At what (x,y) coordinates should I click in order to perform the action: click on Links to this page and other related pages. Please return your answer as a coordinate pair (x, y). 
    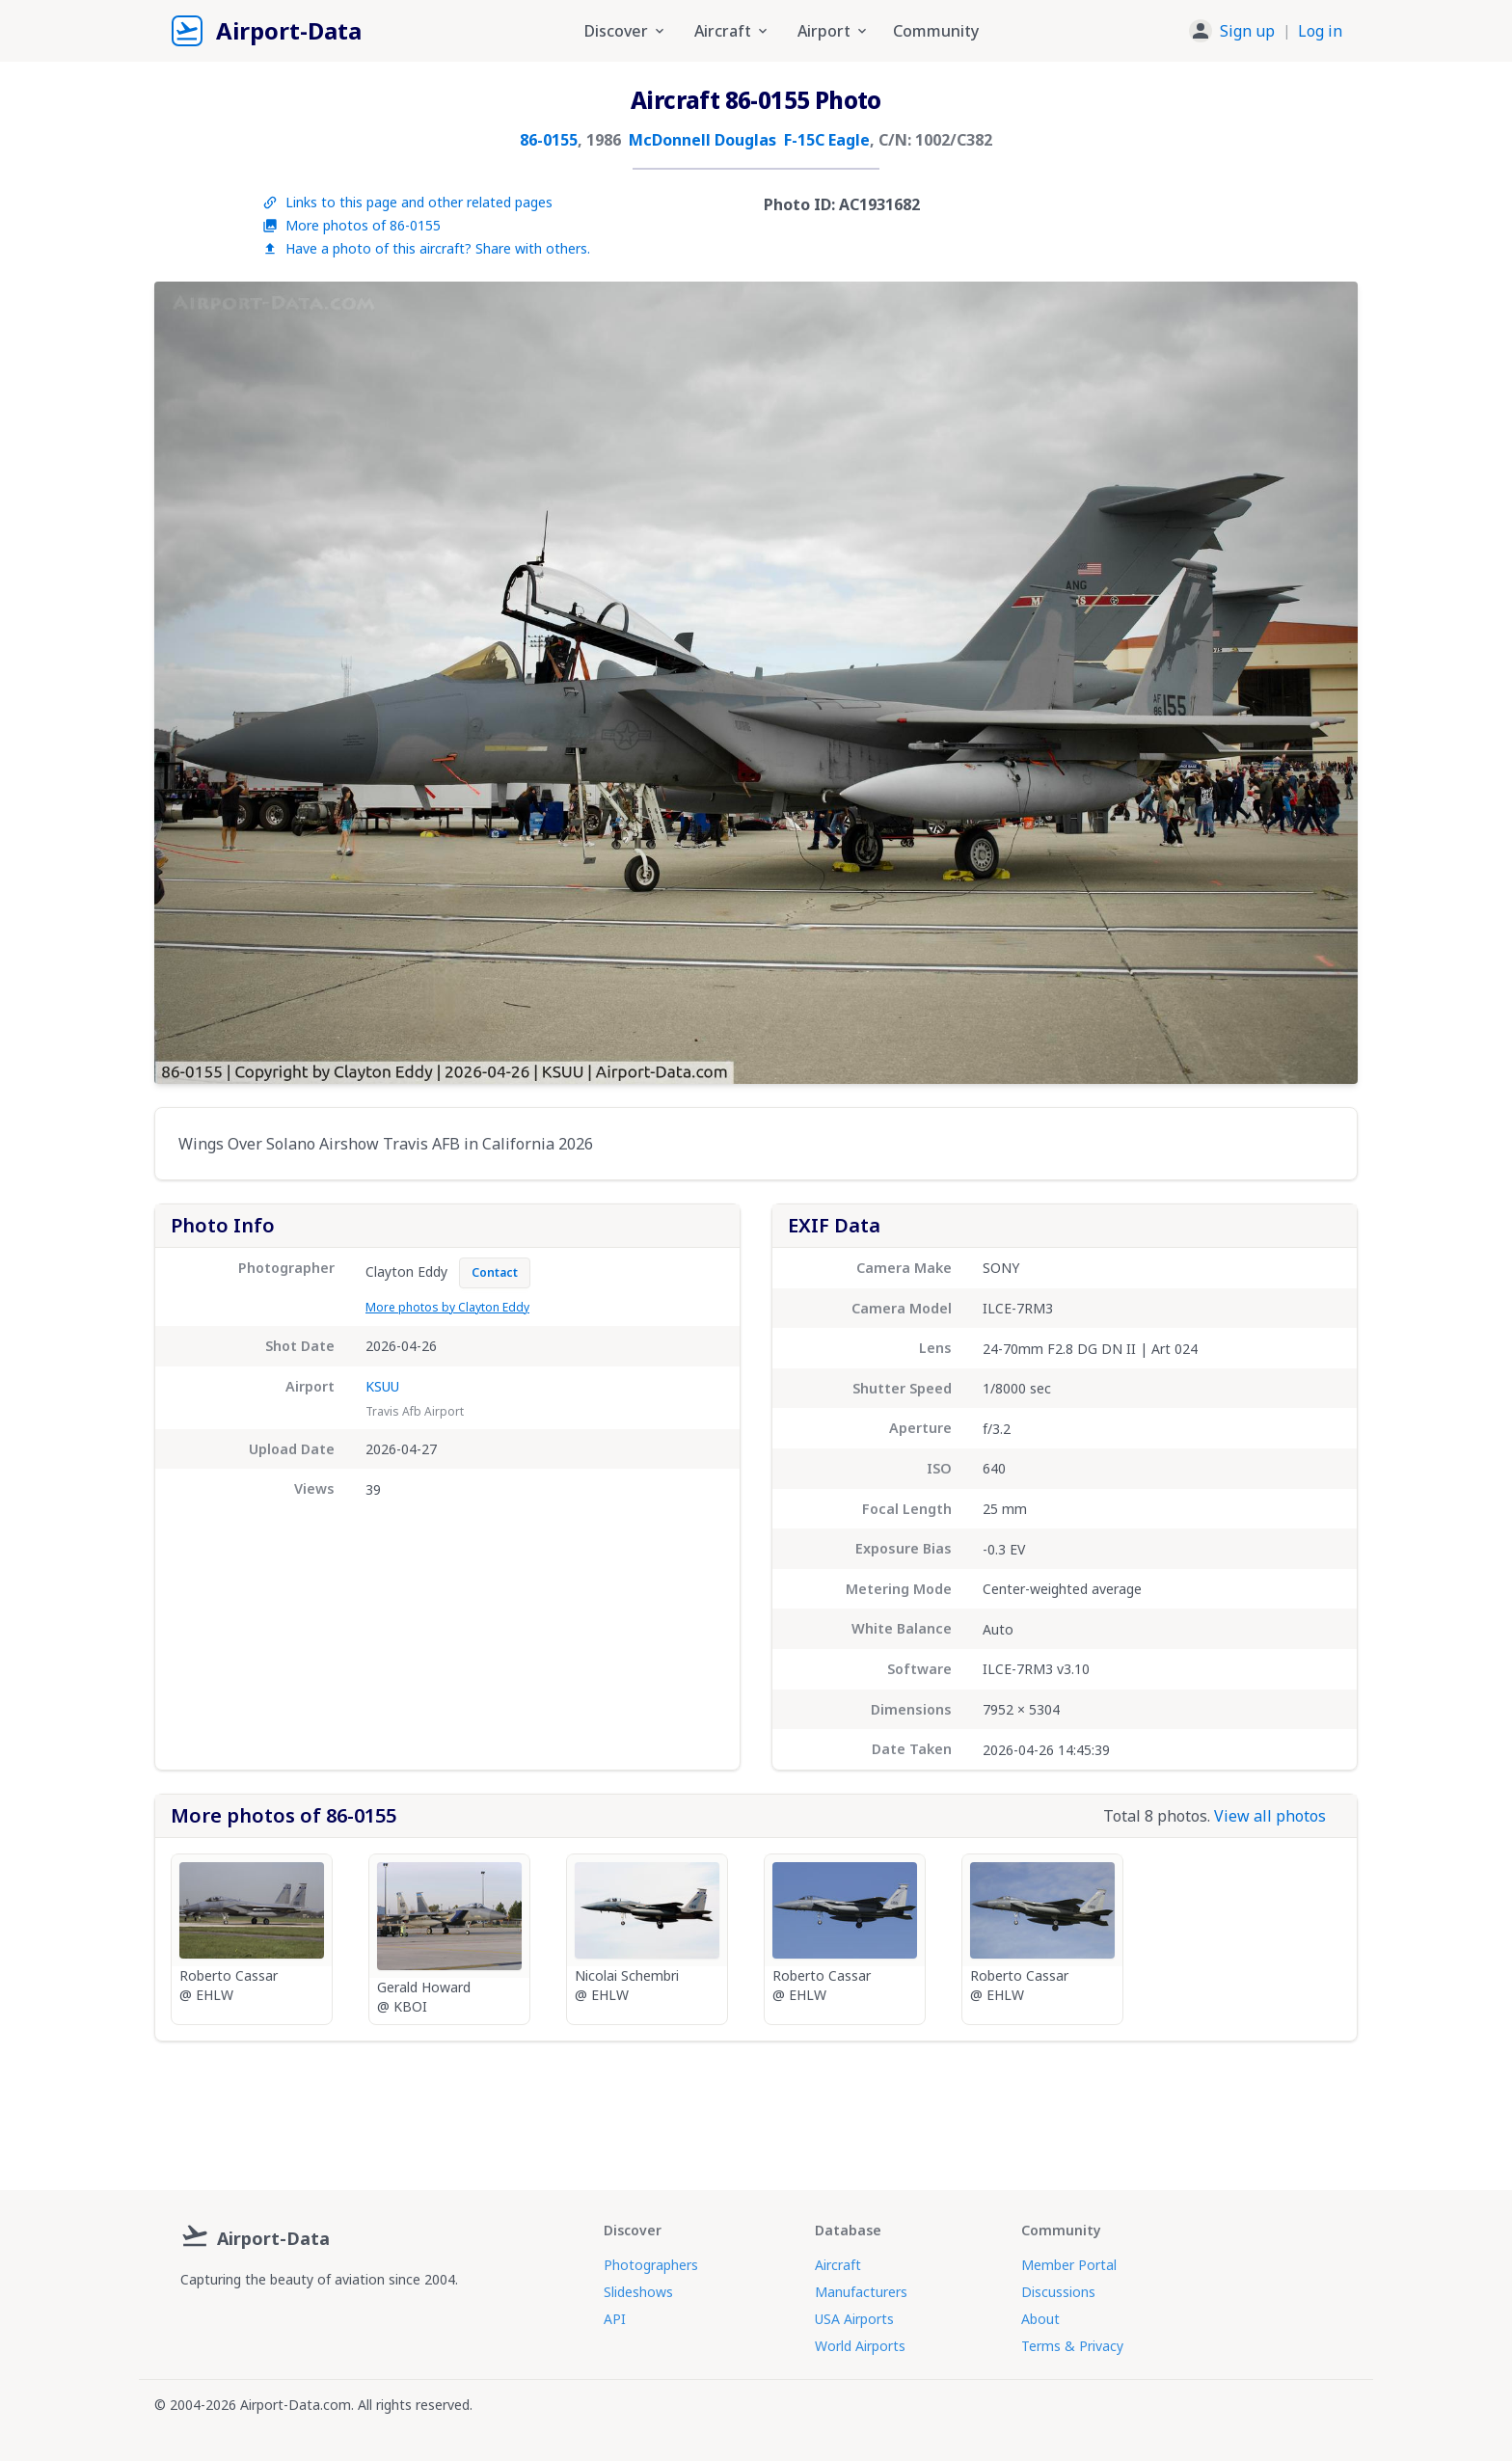
    Looking at the image, I should click on (407, 202).